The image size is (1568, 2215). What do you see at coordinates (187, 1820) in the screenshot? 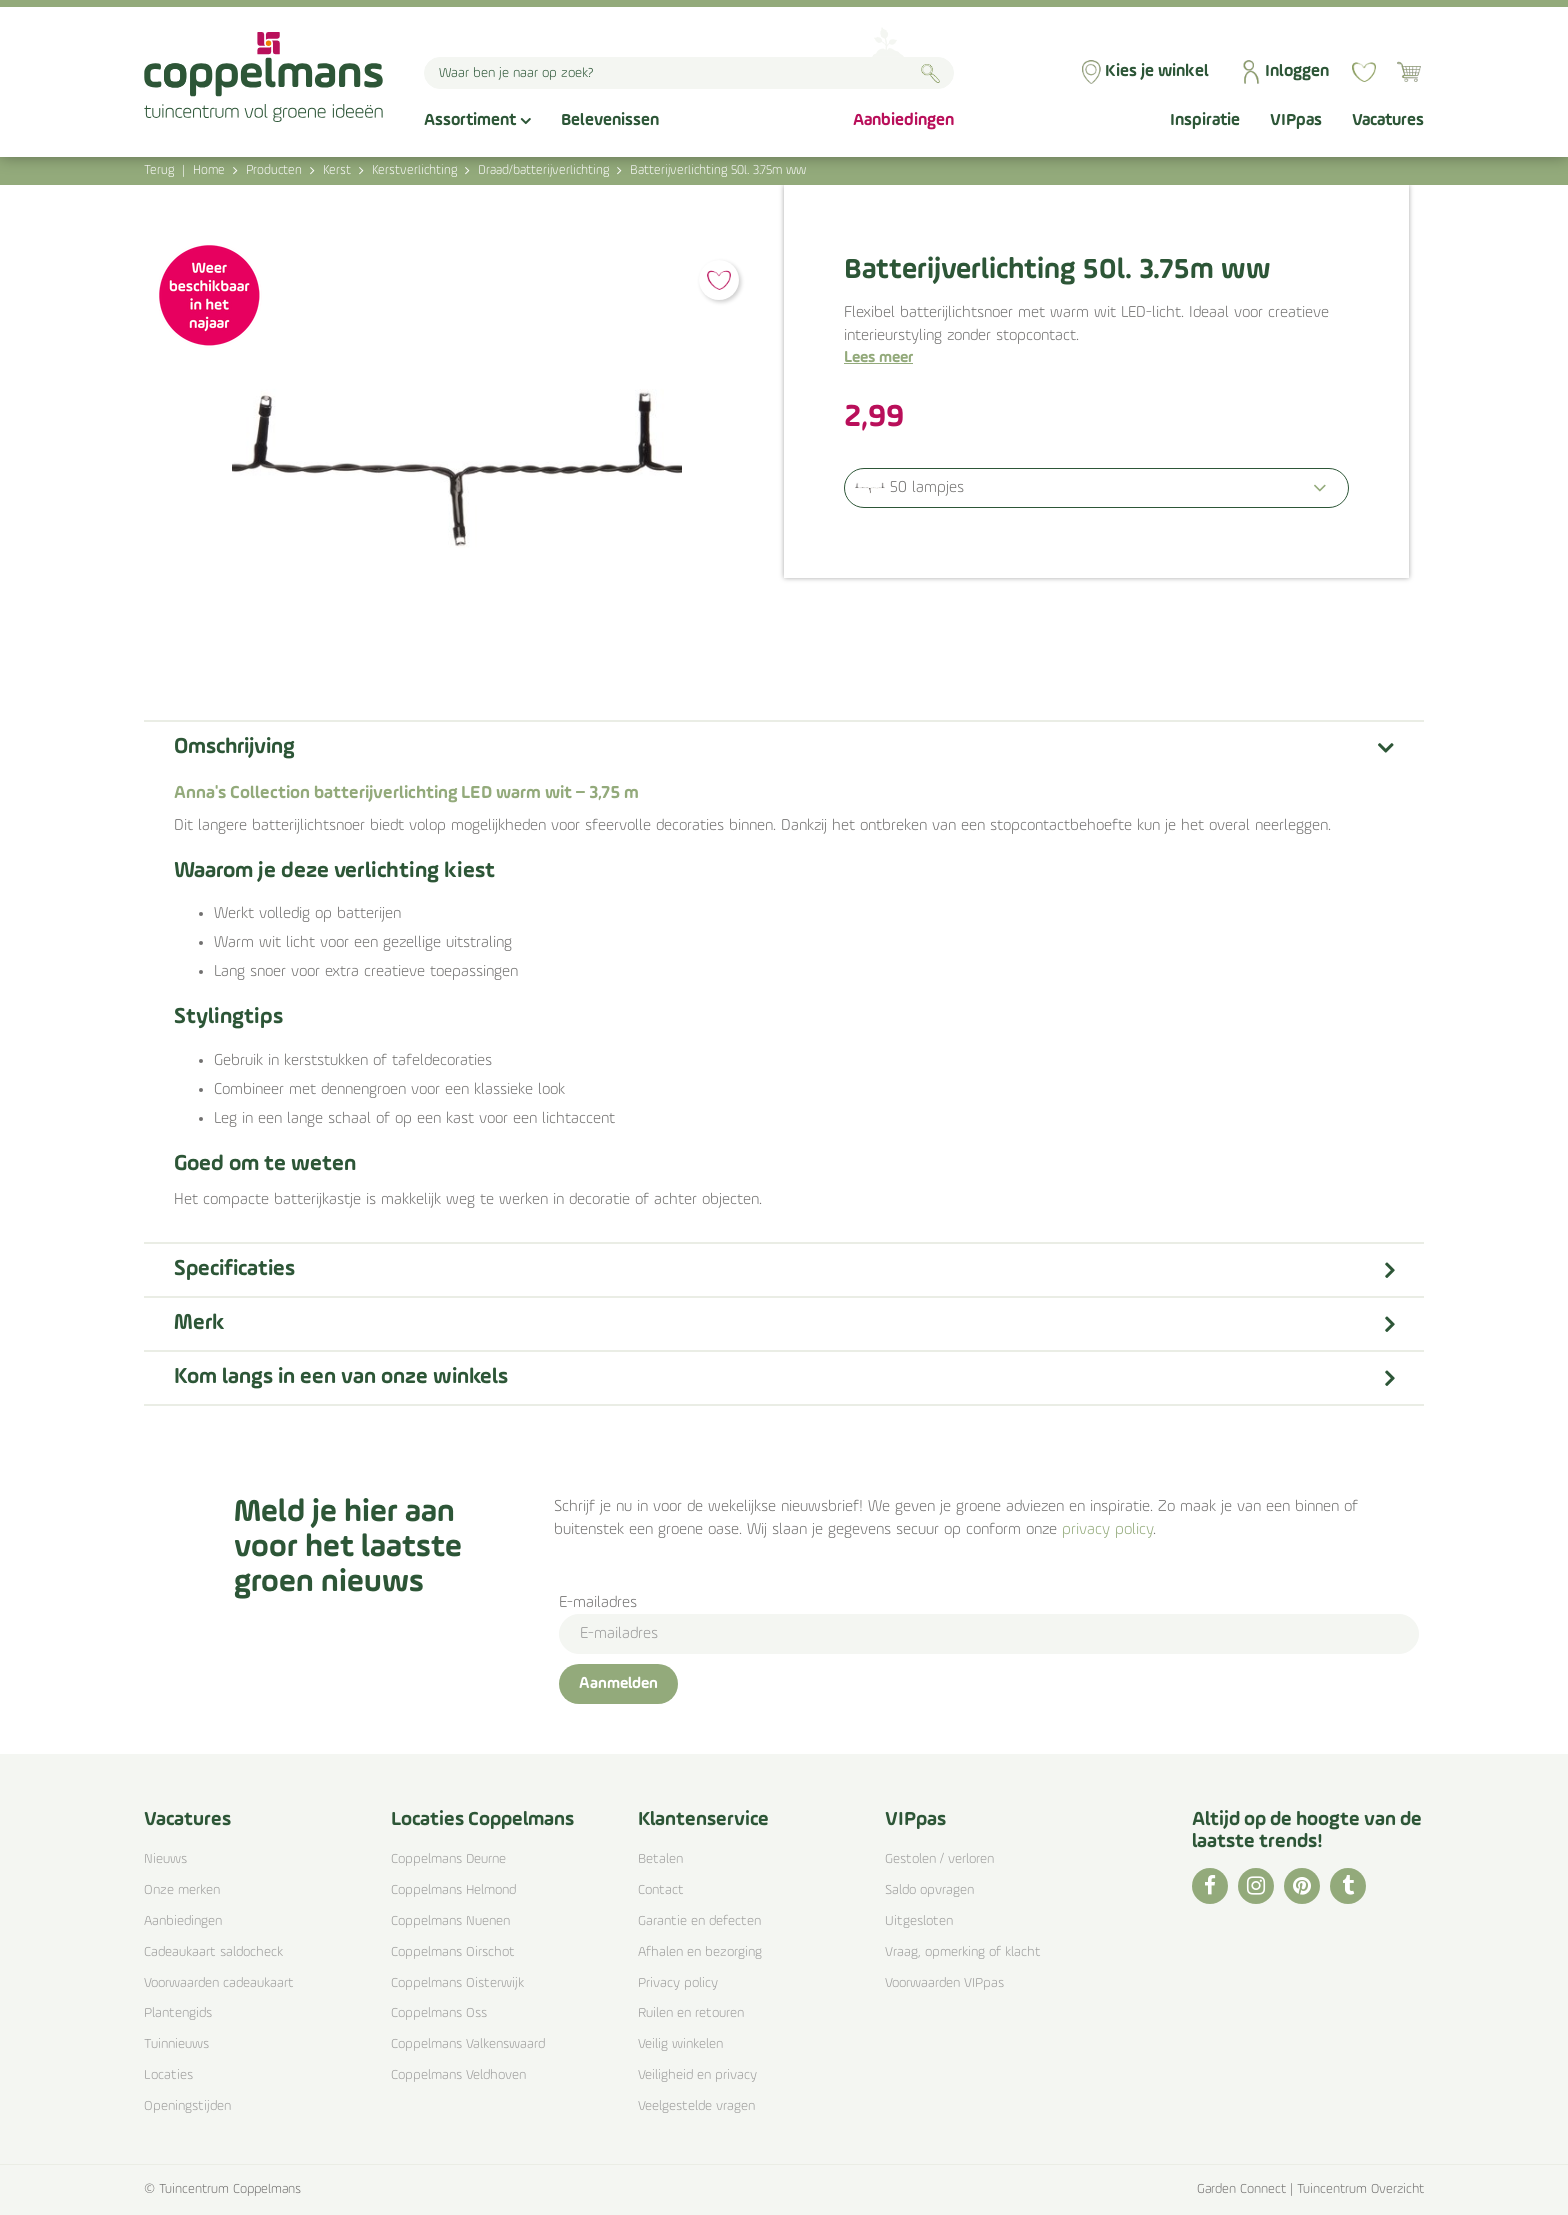
I see `Vacatures` at bounding box center [187, 1820].